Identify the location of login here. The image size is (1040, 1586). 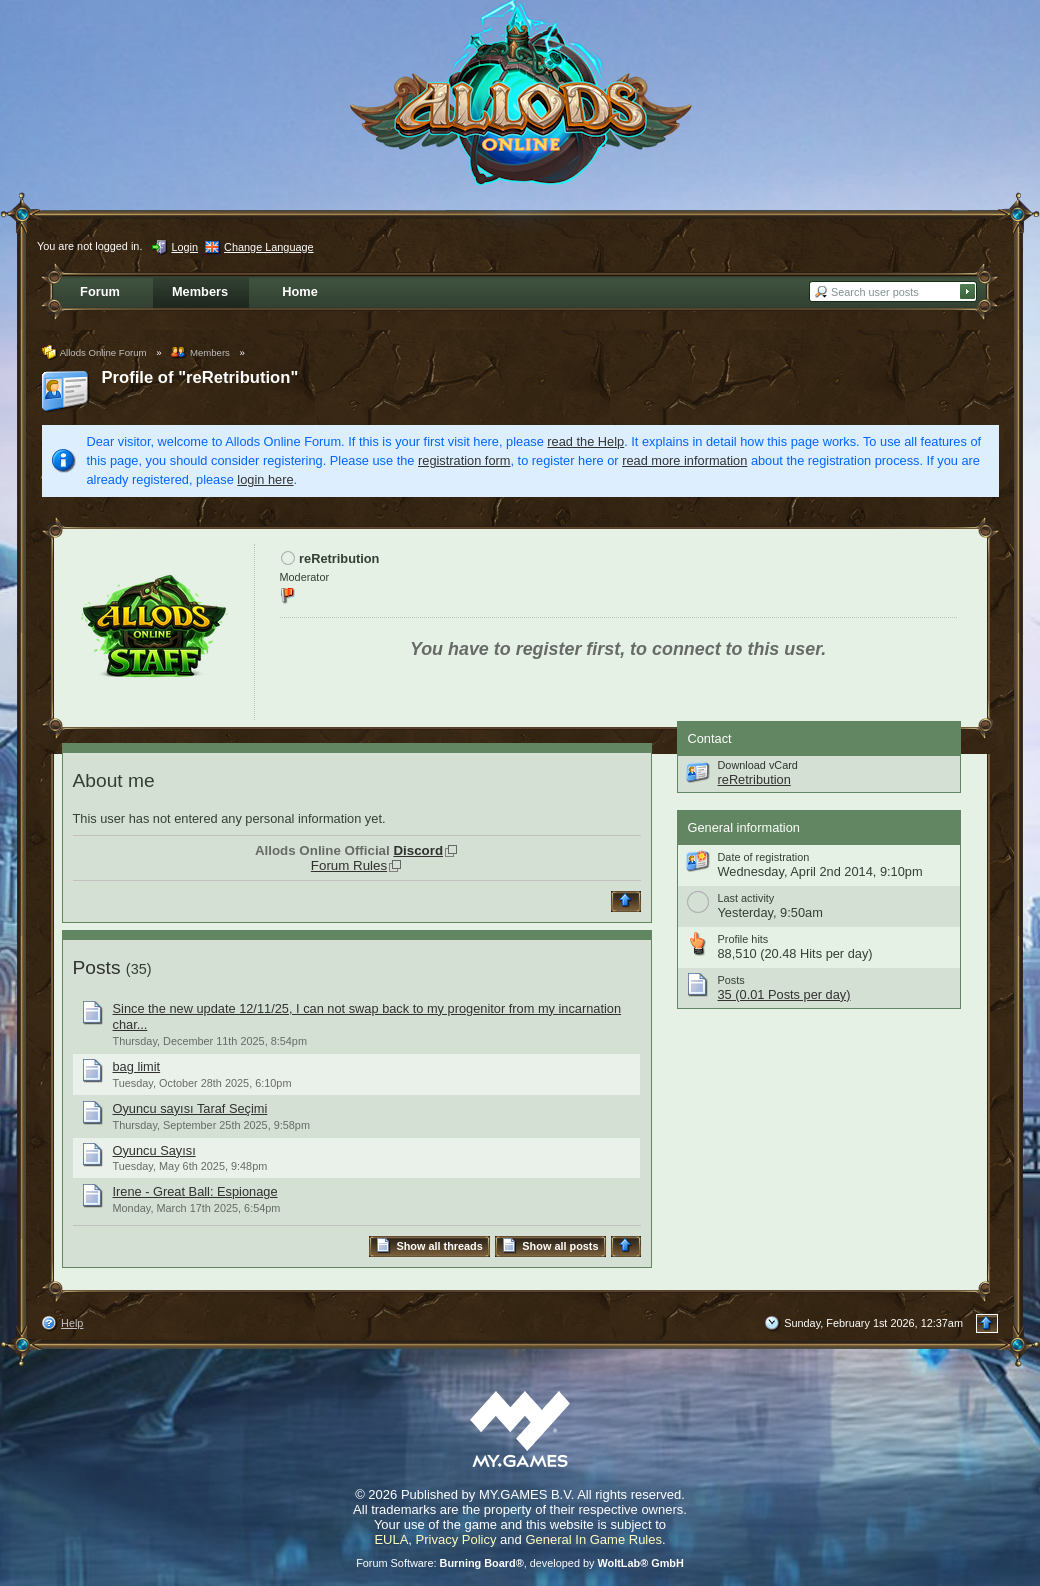
(265, 479).